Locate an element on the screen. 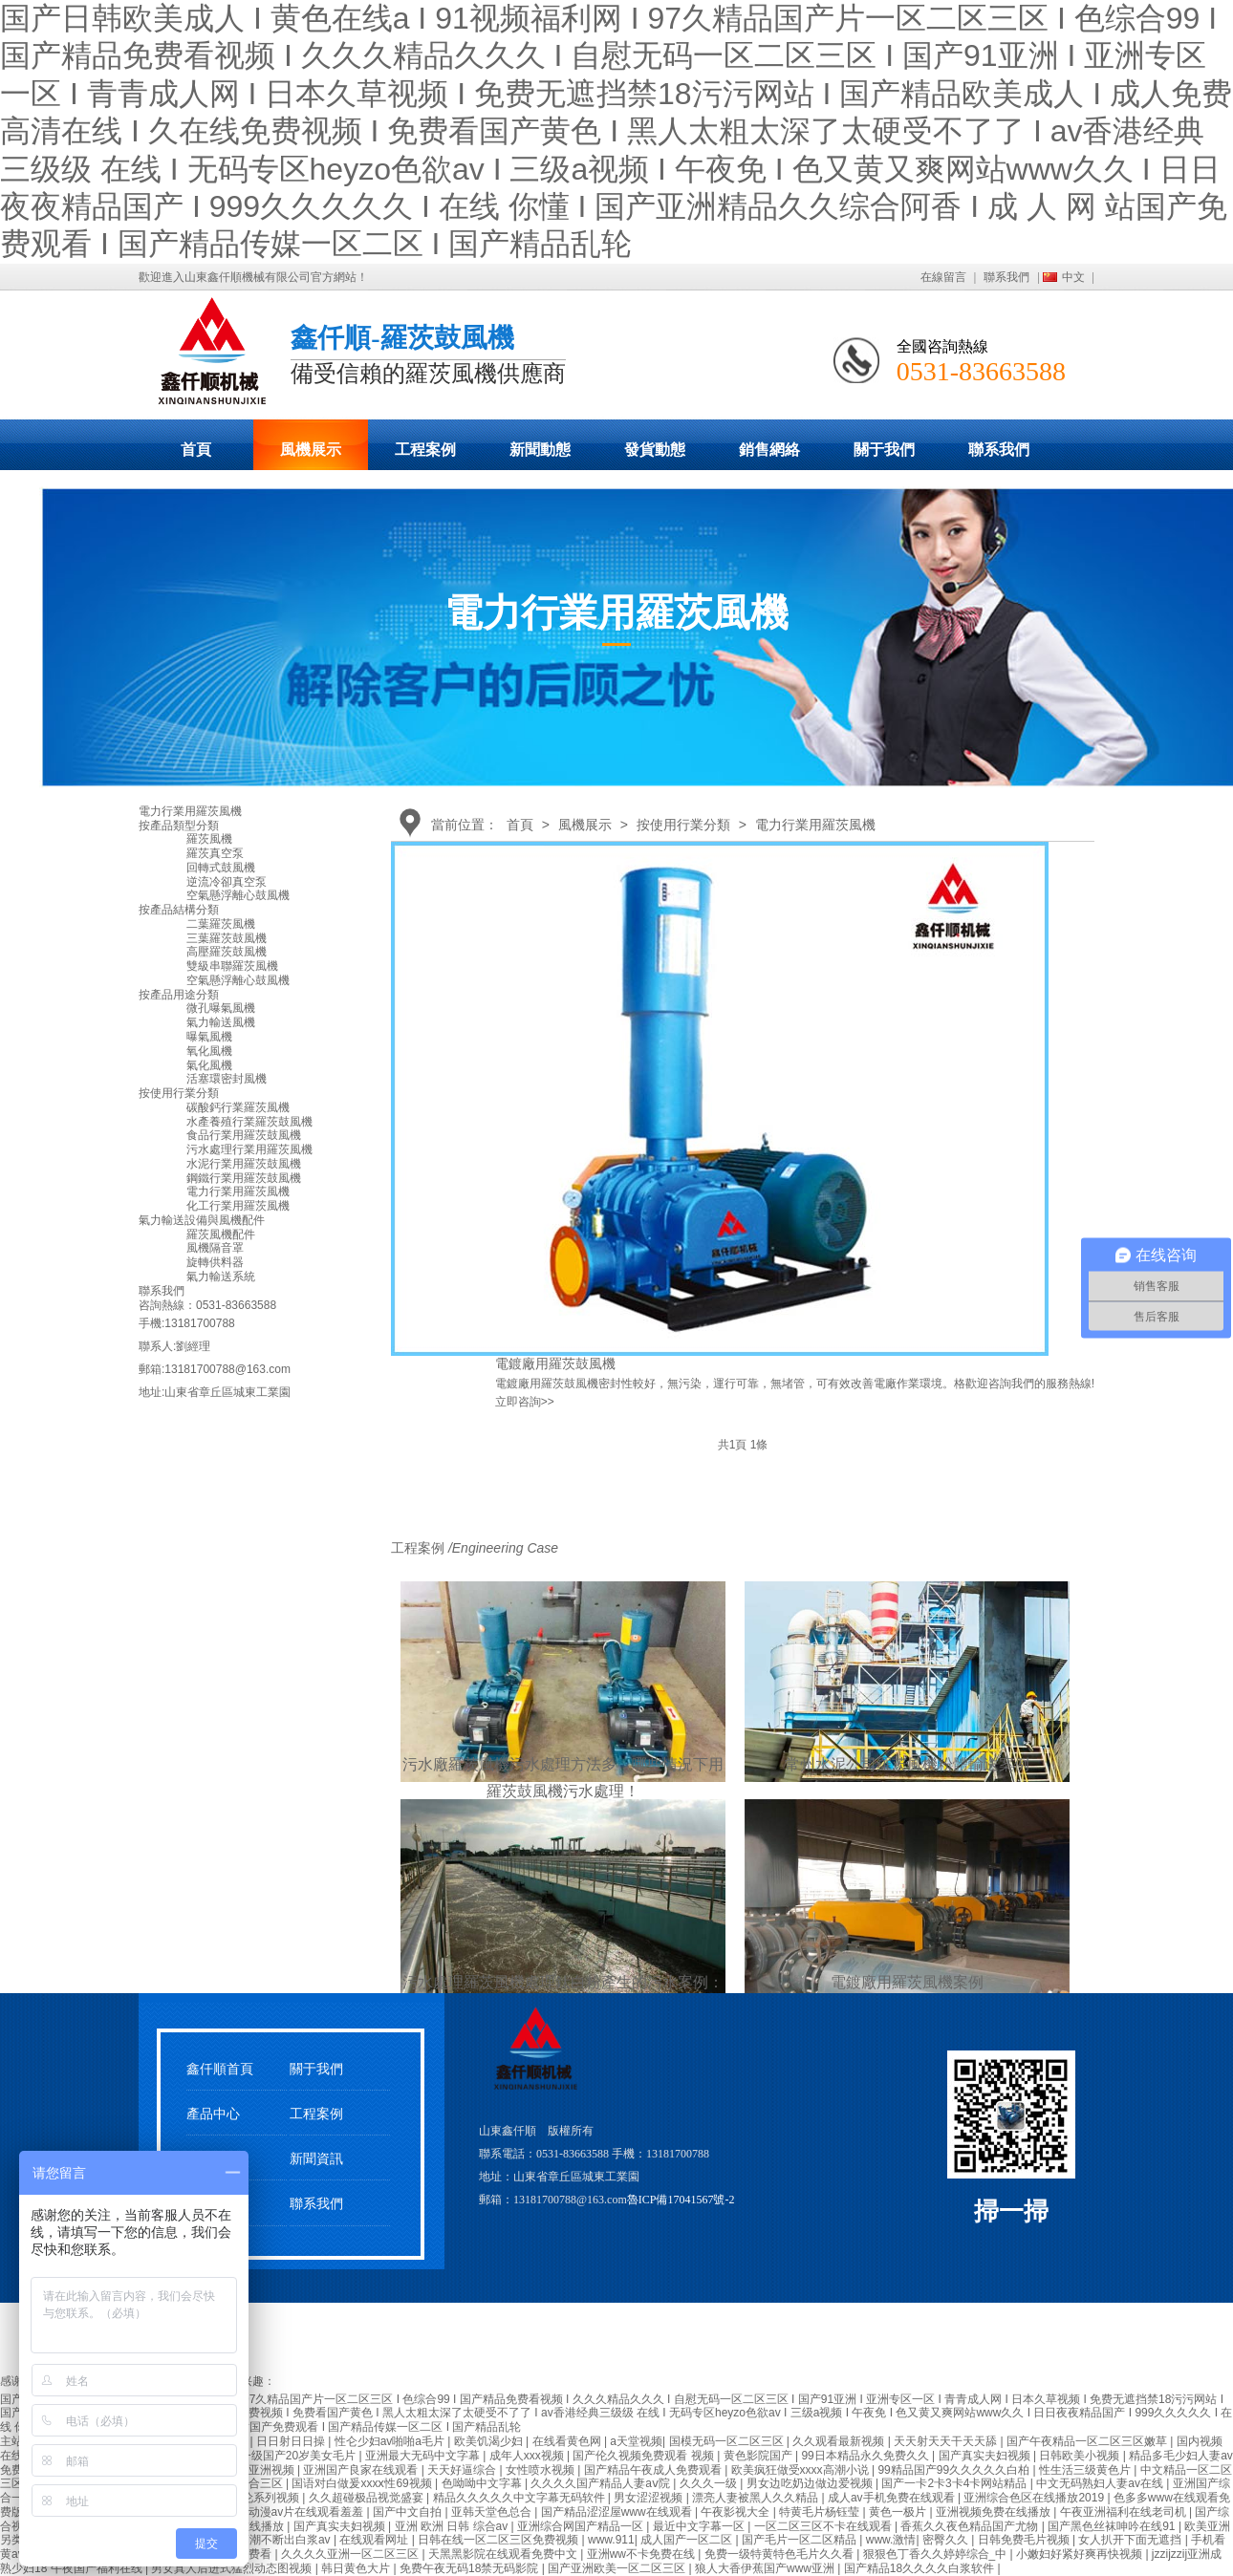 This screenshot has width=1233, height=2576. 久久超碰极品视觉盛宴 is located at coordinates (367, 2497).